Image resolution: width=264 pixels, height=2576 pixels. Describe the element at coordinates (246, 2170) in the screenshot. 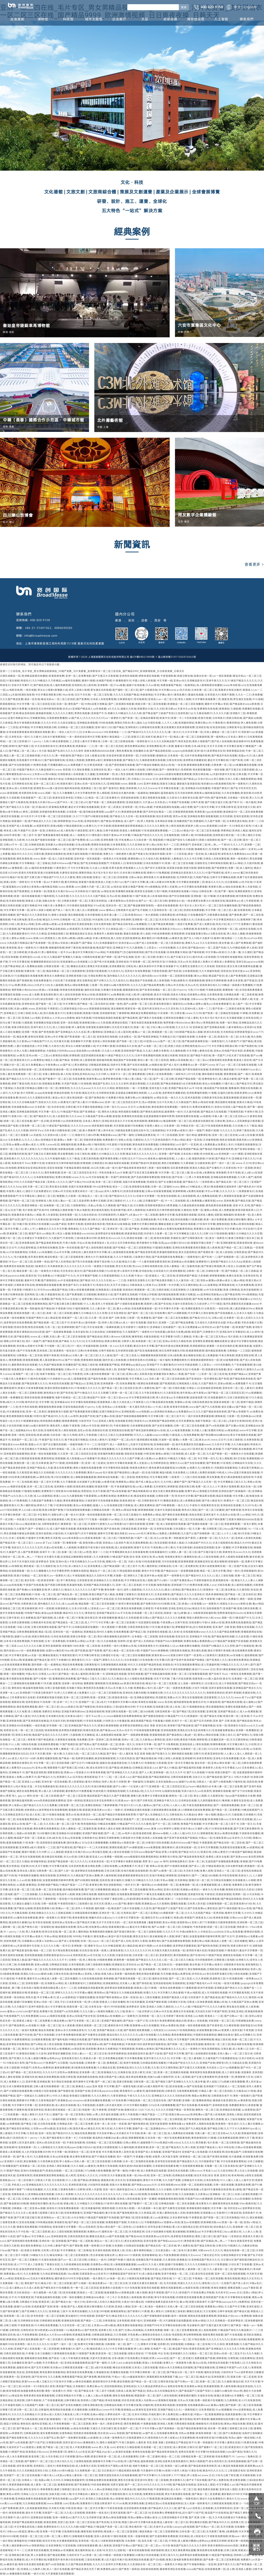

I see `男人日女人在线观看` at that location.